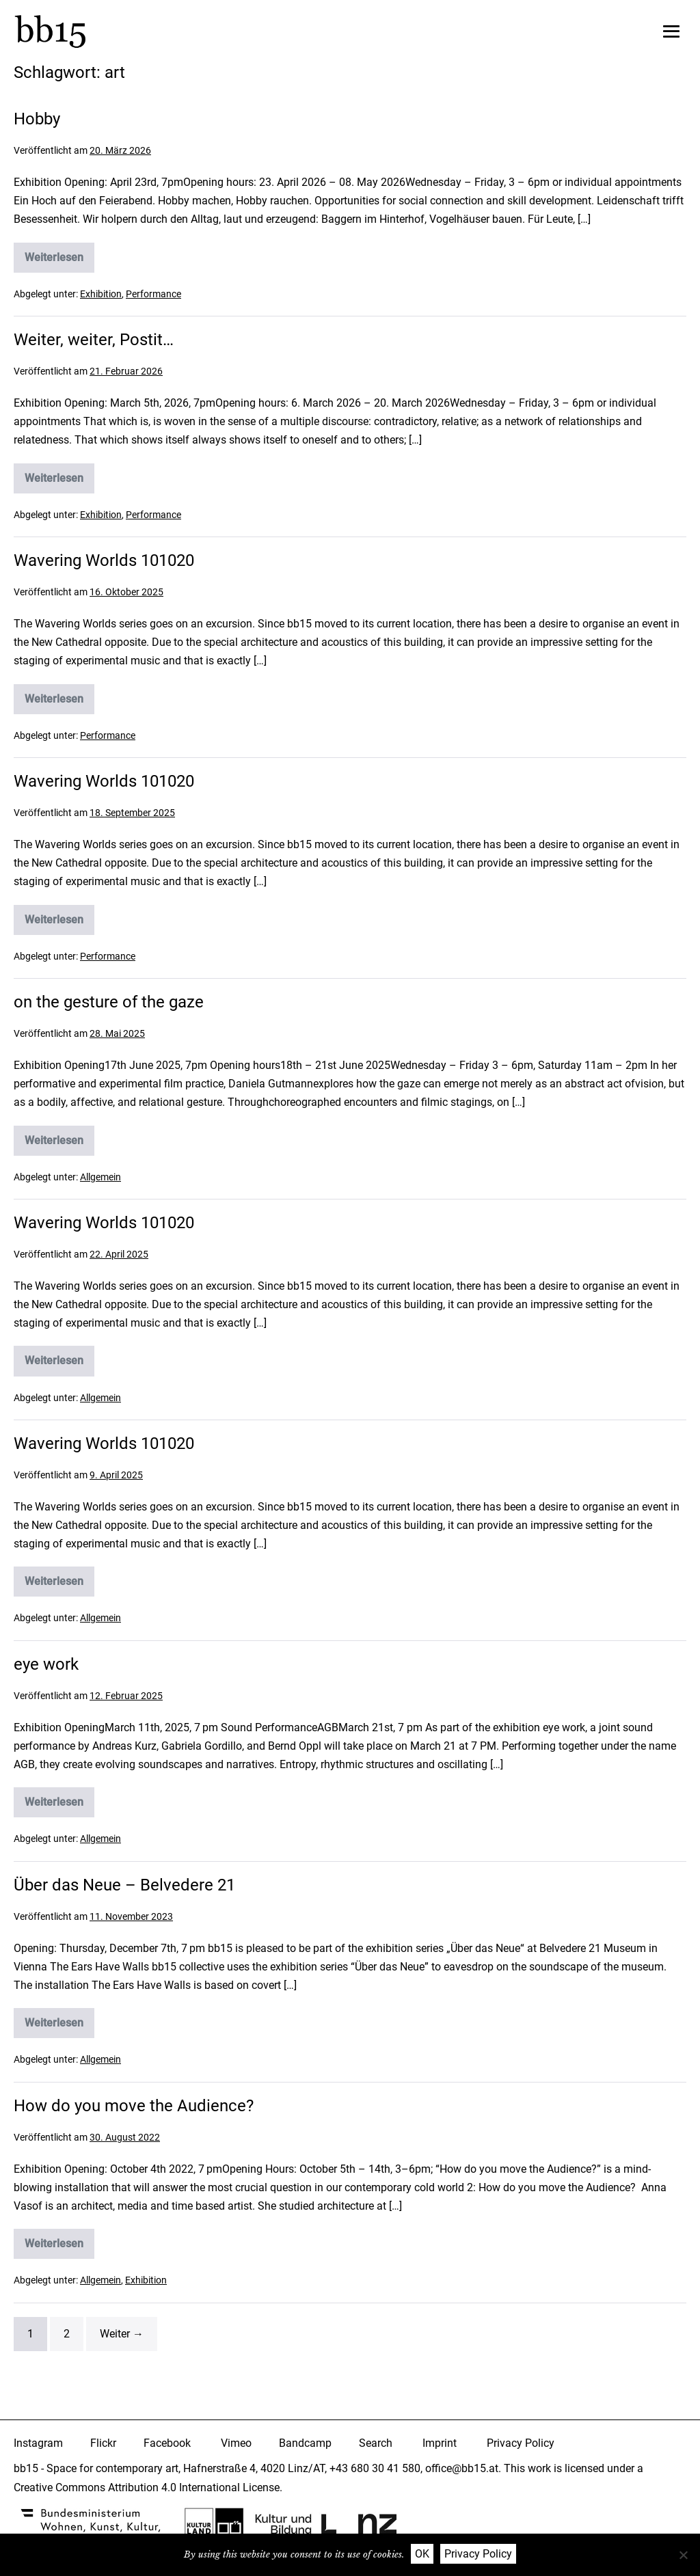 The image size is (700, 2576). What do you see at coordinates (683, 2555) in the screenshot?
I see `[Nein]` at bounding box center [683, 2555].